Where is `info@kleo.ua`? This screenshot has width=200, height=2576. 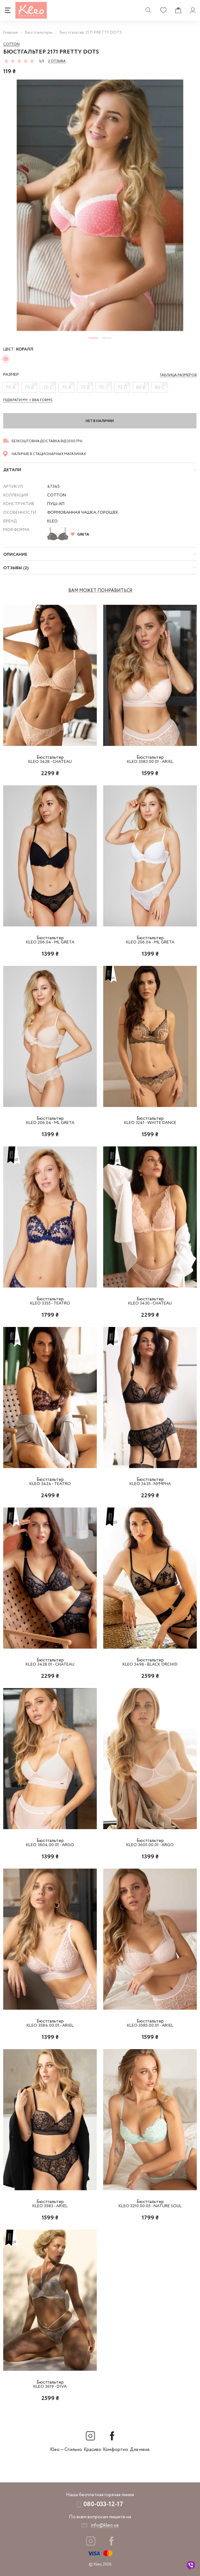 info@kleo.ua is located at coordinates (105, 2525).